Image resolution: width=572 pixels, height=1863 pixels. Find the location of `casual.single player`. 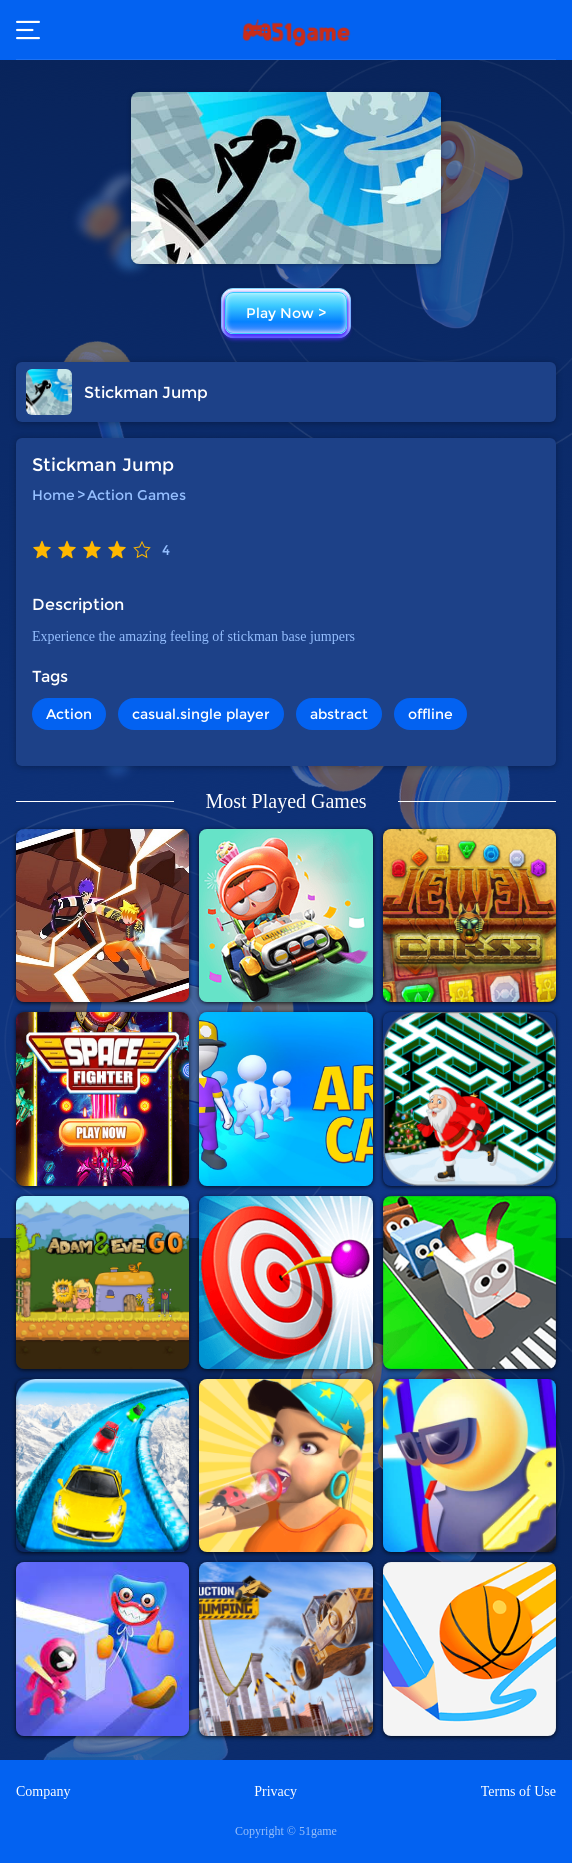

casual.single player is located at coordinates (201, 714).